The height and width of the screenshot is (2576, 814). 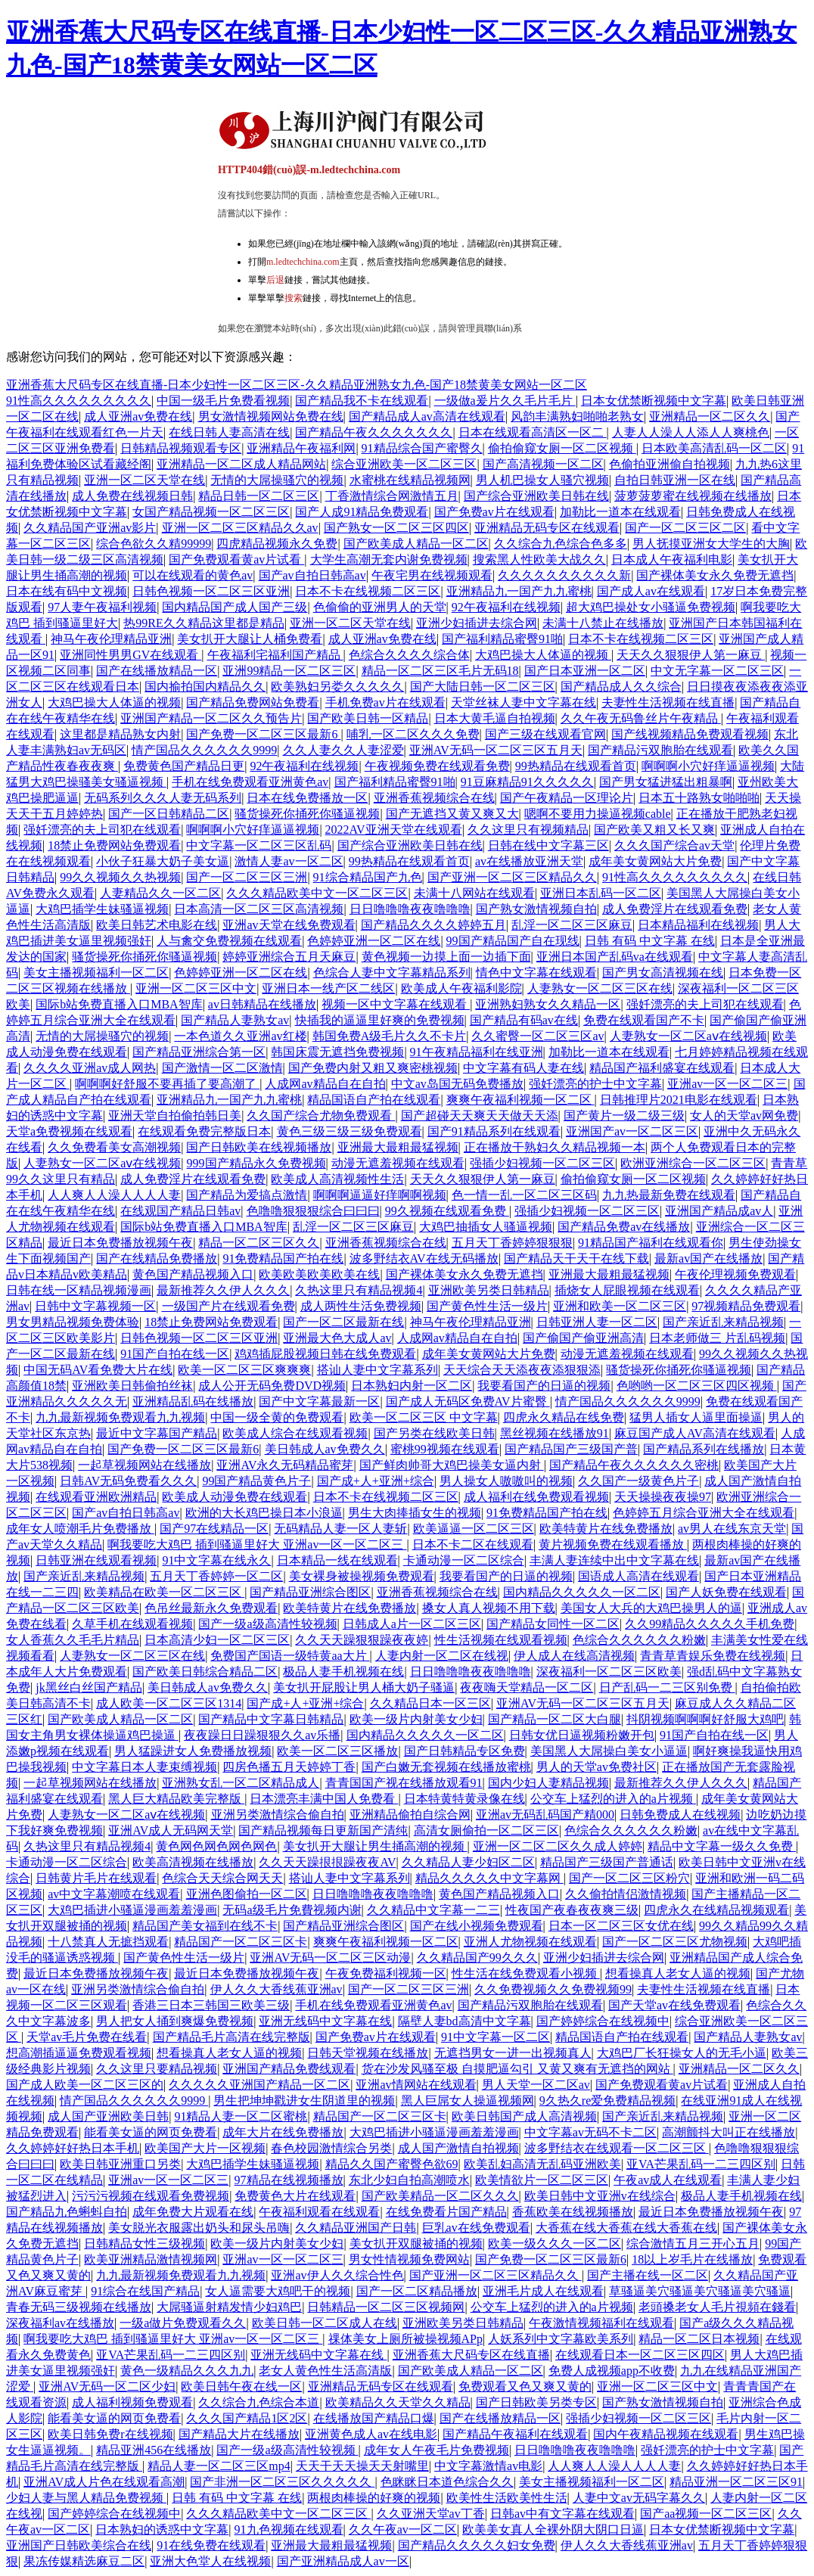 I want to click on 人妻熟女一区二区aⅴ在线视频, so click(x=688, y=1036).